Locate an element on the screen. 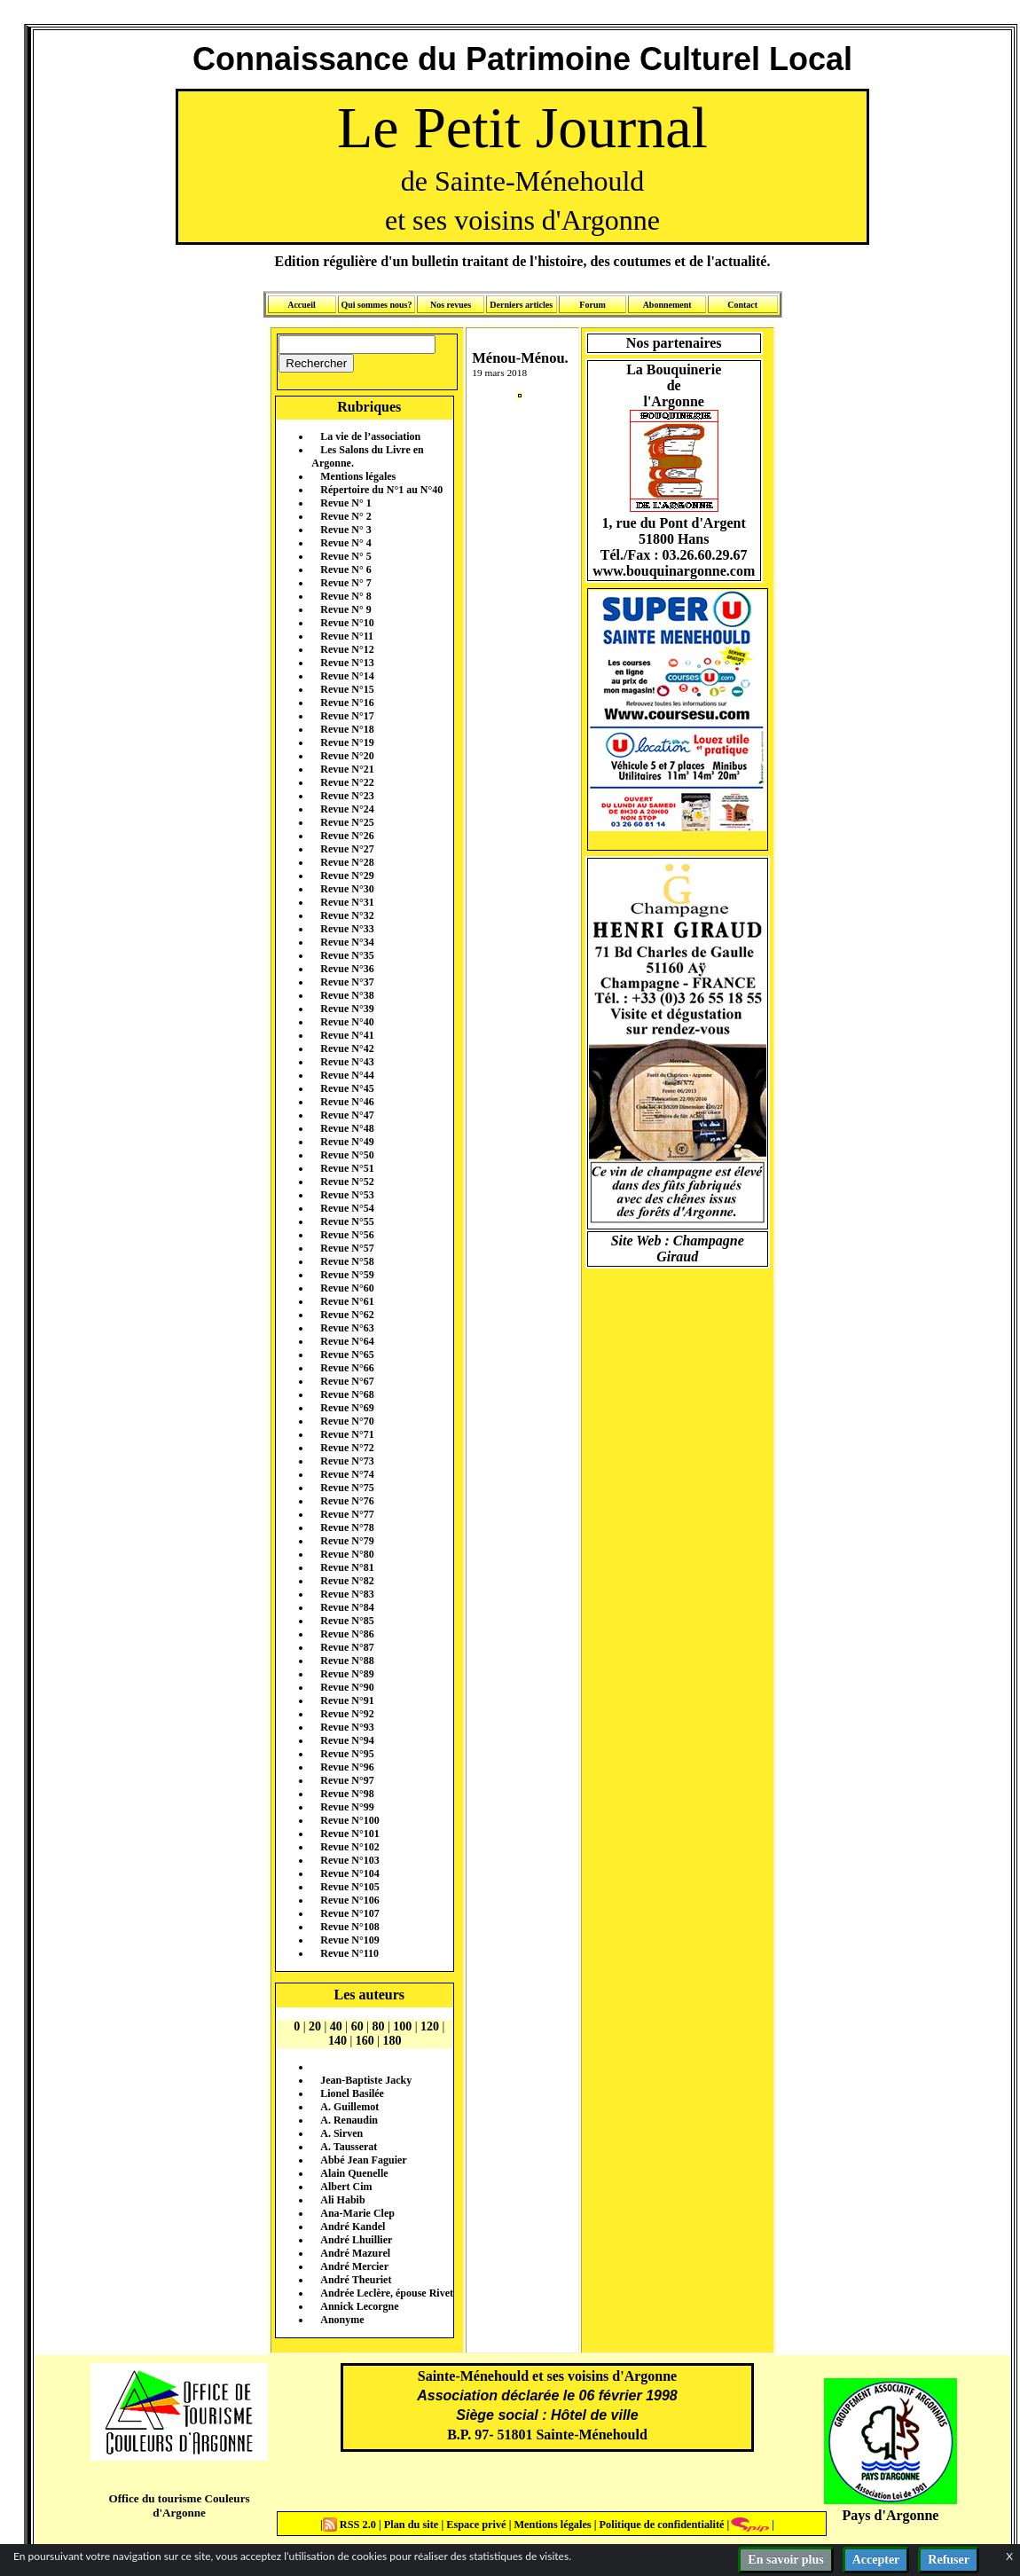 This screenshot has height=2576, width=1020. Jean-Baptiste Jacky is located at coordinates (366, 2080).